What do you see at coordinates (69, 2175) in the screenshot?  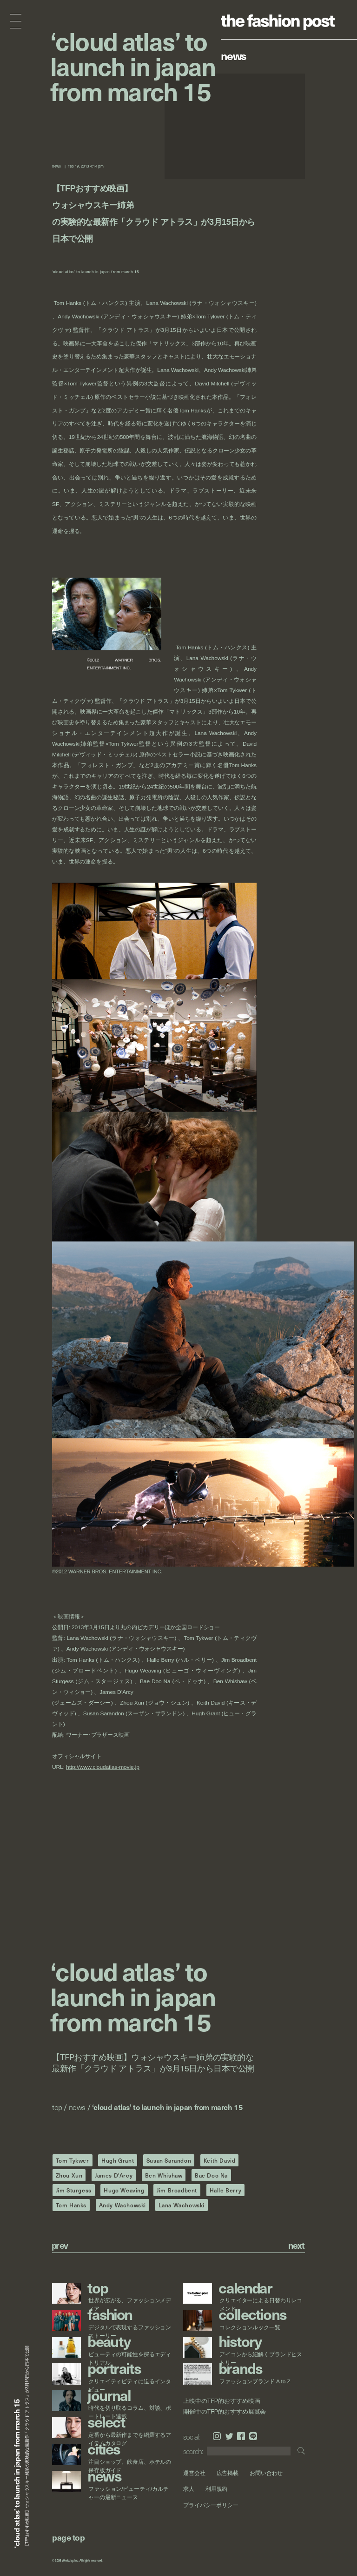 I see `Zhou Xun` at bounding box center [69, 2175].